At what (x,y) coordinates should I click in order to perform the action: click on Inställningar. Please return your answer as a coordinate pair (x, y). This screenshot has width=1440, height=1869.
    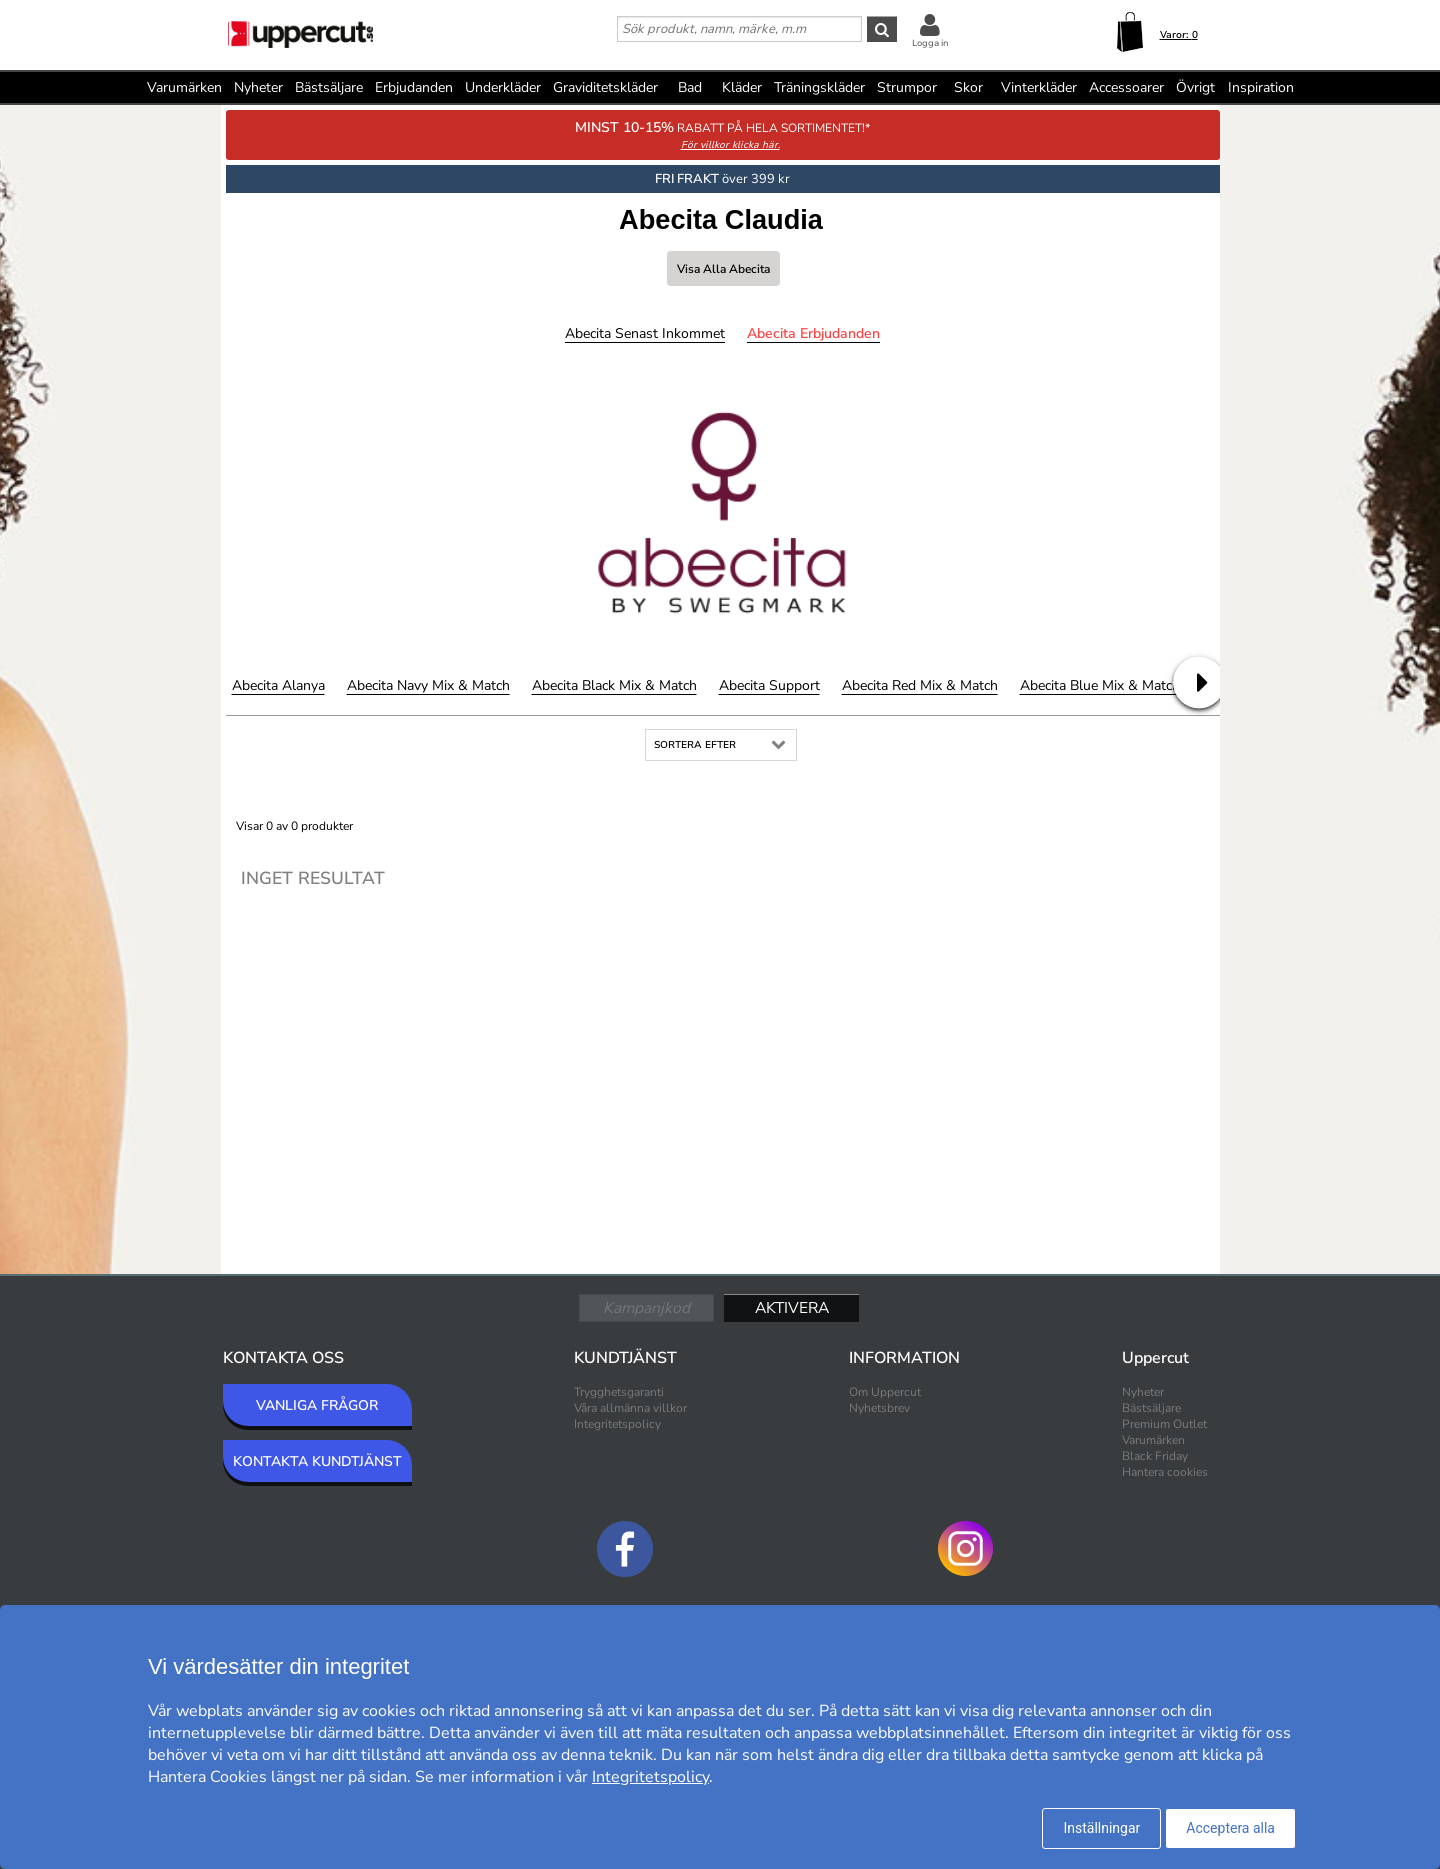
    Looking at the image, I should click on (1101, 1828).